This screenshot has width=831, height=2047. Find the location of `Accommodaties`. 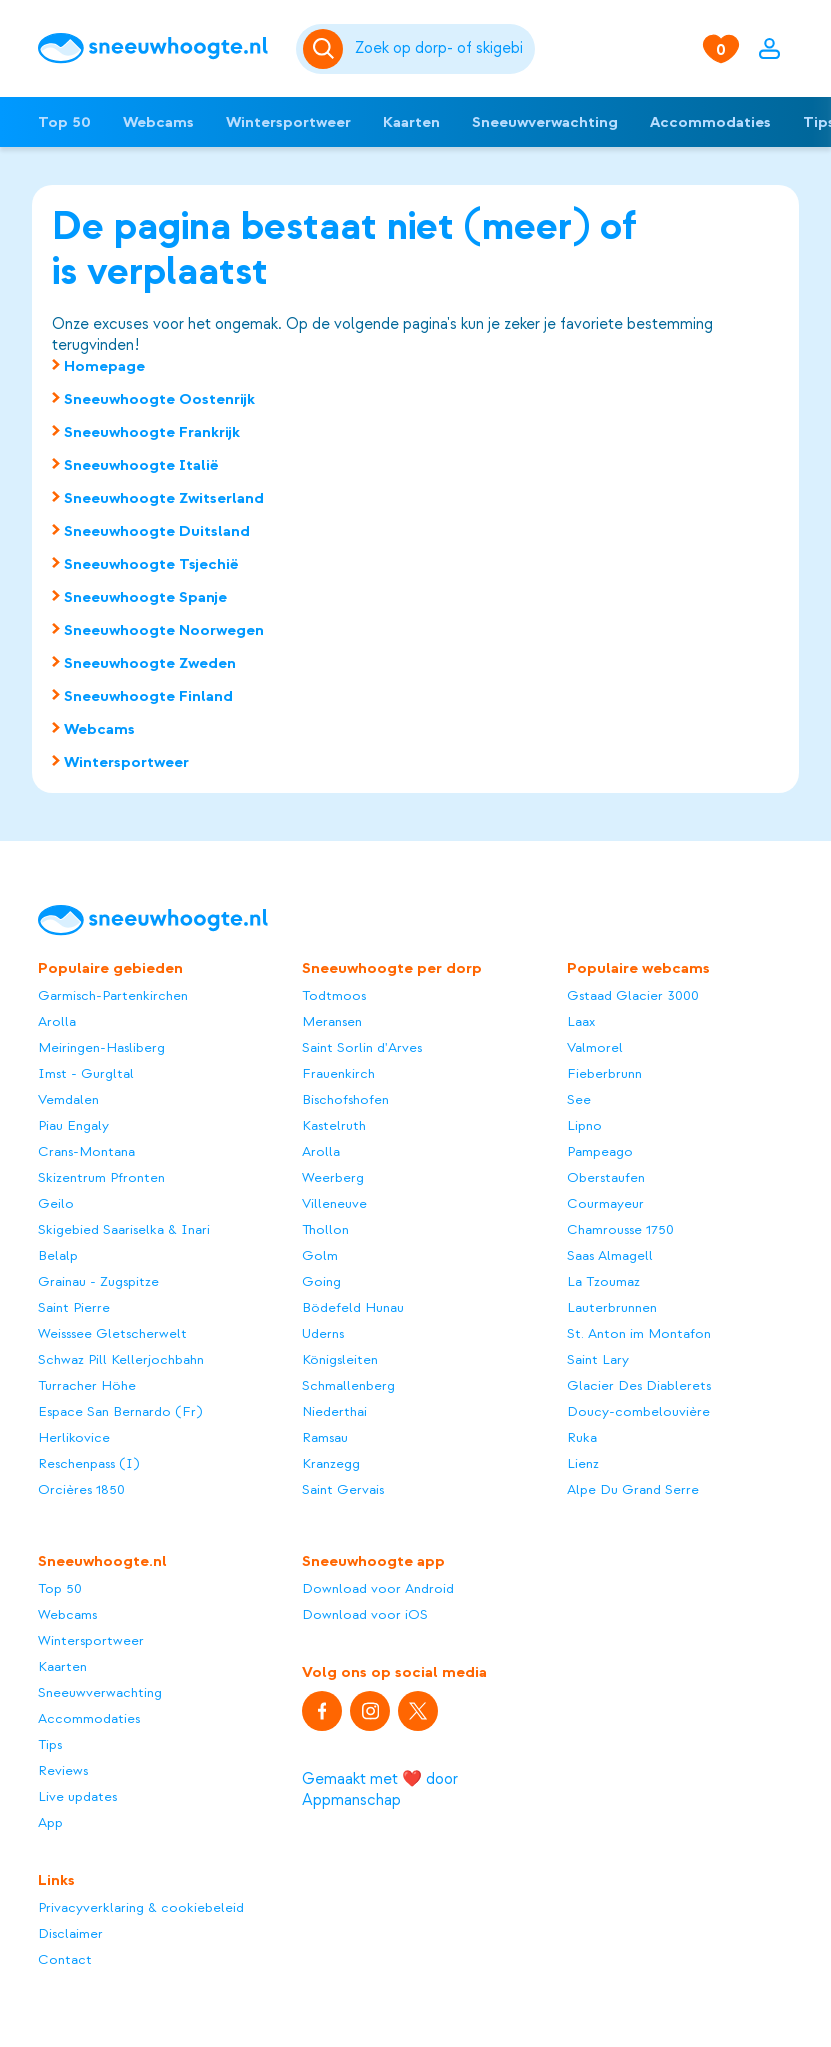

Accommodaties is located at coordinates (710, 122).